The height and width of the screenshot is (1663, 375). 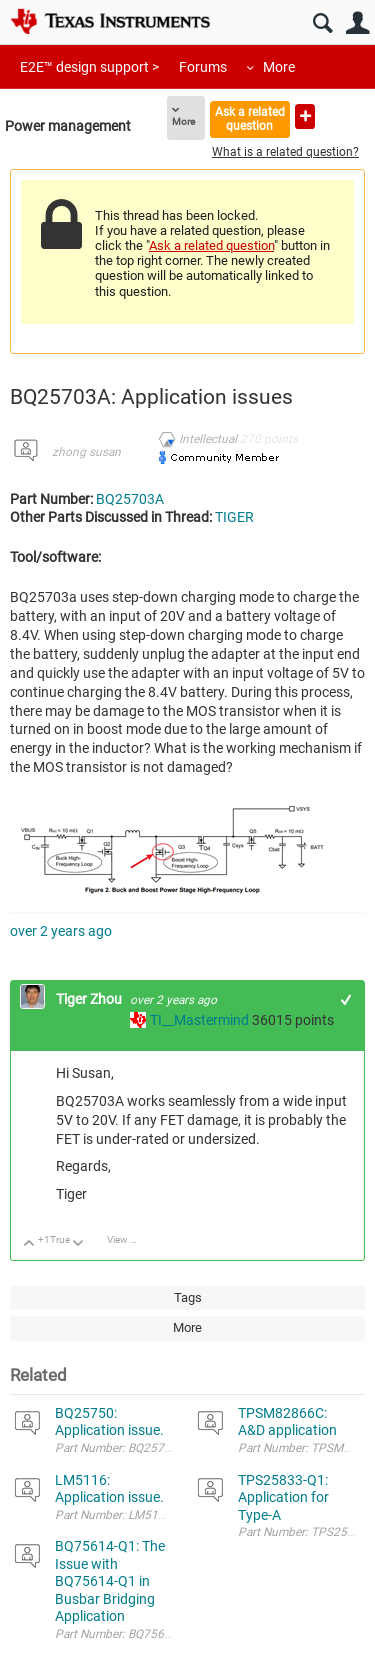 What do you see at coordinates (279, 67) in the screenshot?
I see `More` at bounding box center [279, 67].